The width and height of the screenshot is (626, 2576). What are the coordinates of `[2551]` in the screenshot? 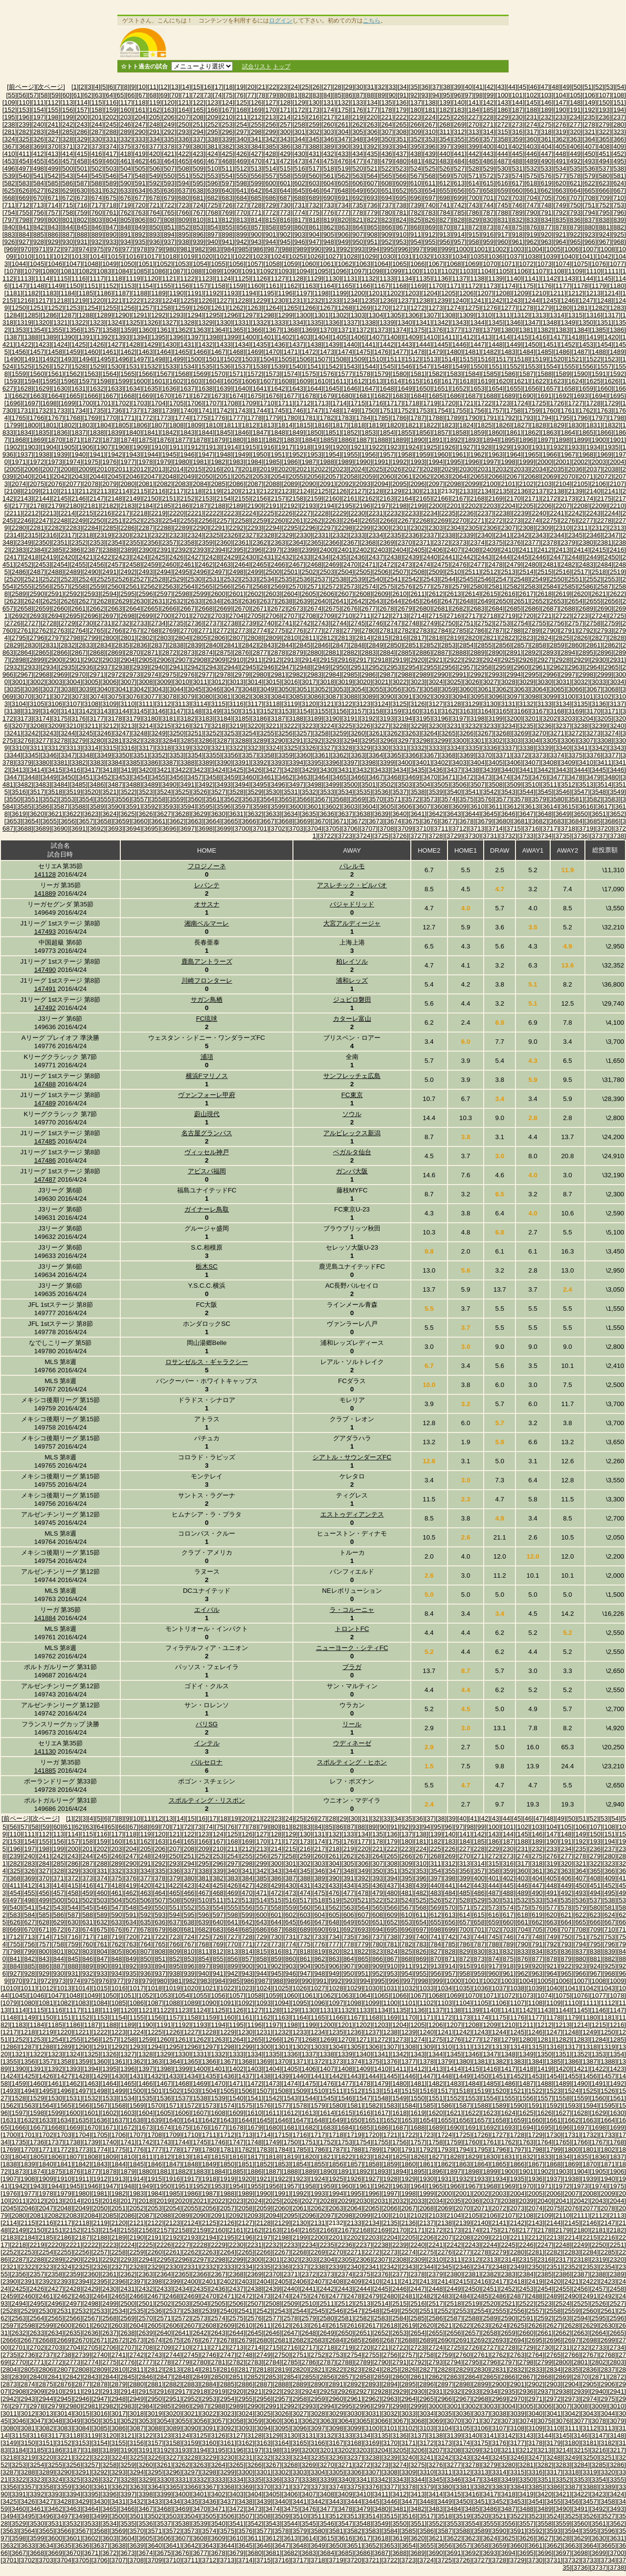 It's located at (575, 579).